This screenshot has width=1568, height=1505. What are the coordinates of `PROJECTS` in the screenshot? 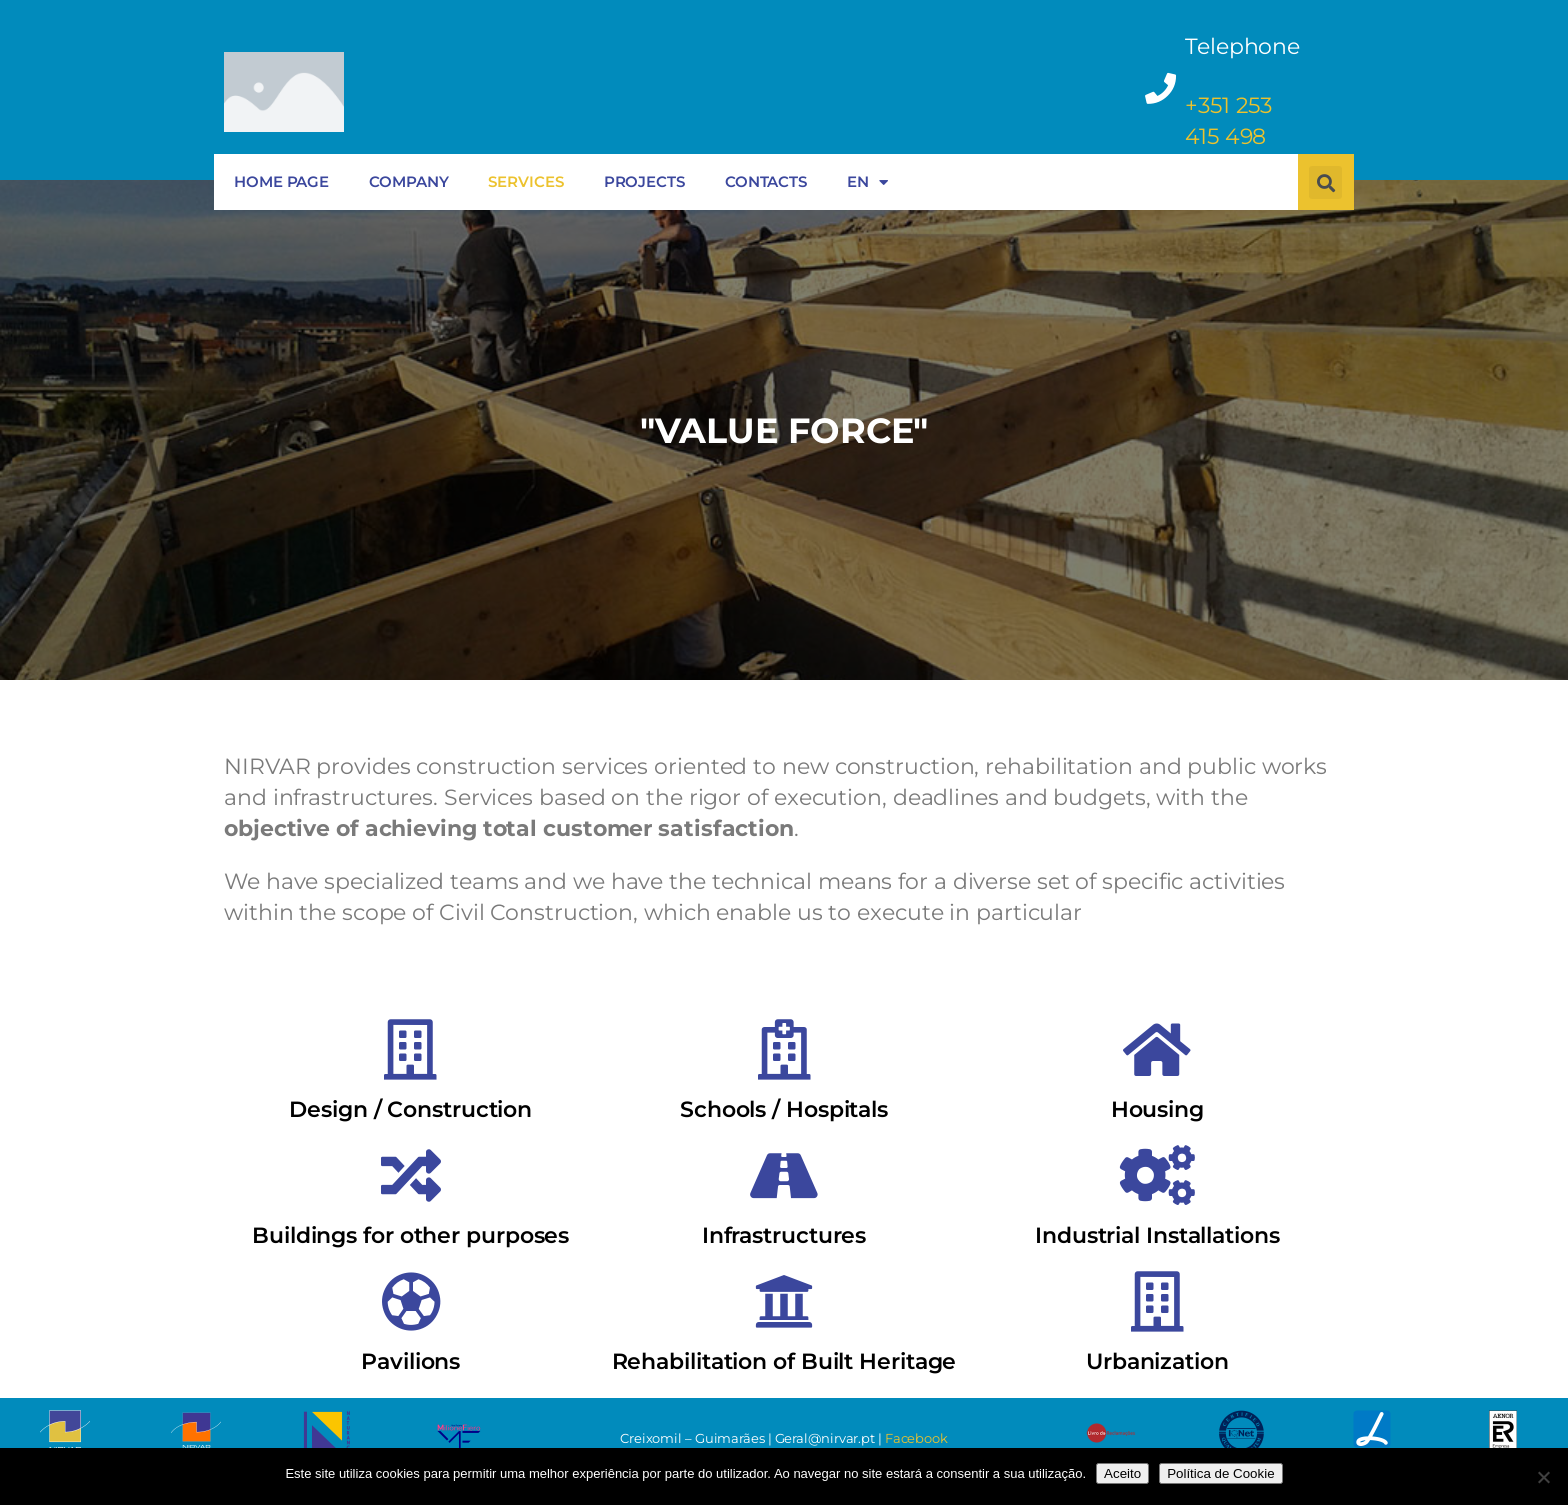 It's located at (644, 181).